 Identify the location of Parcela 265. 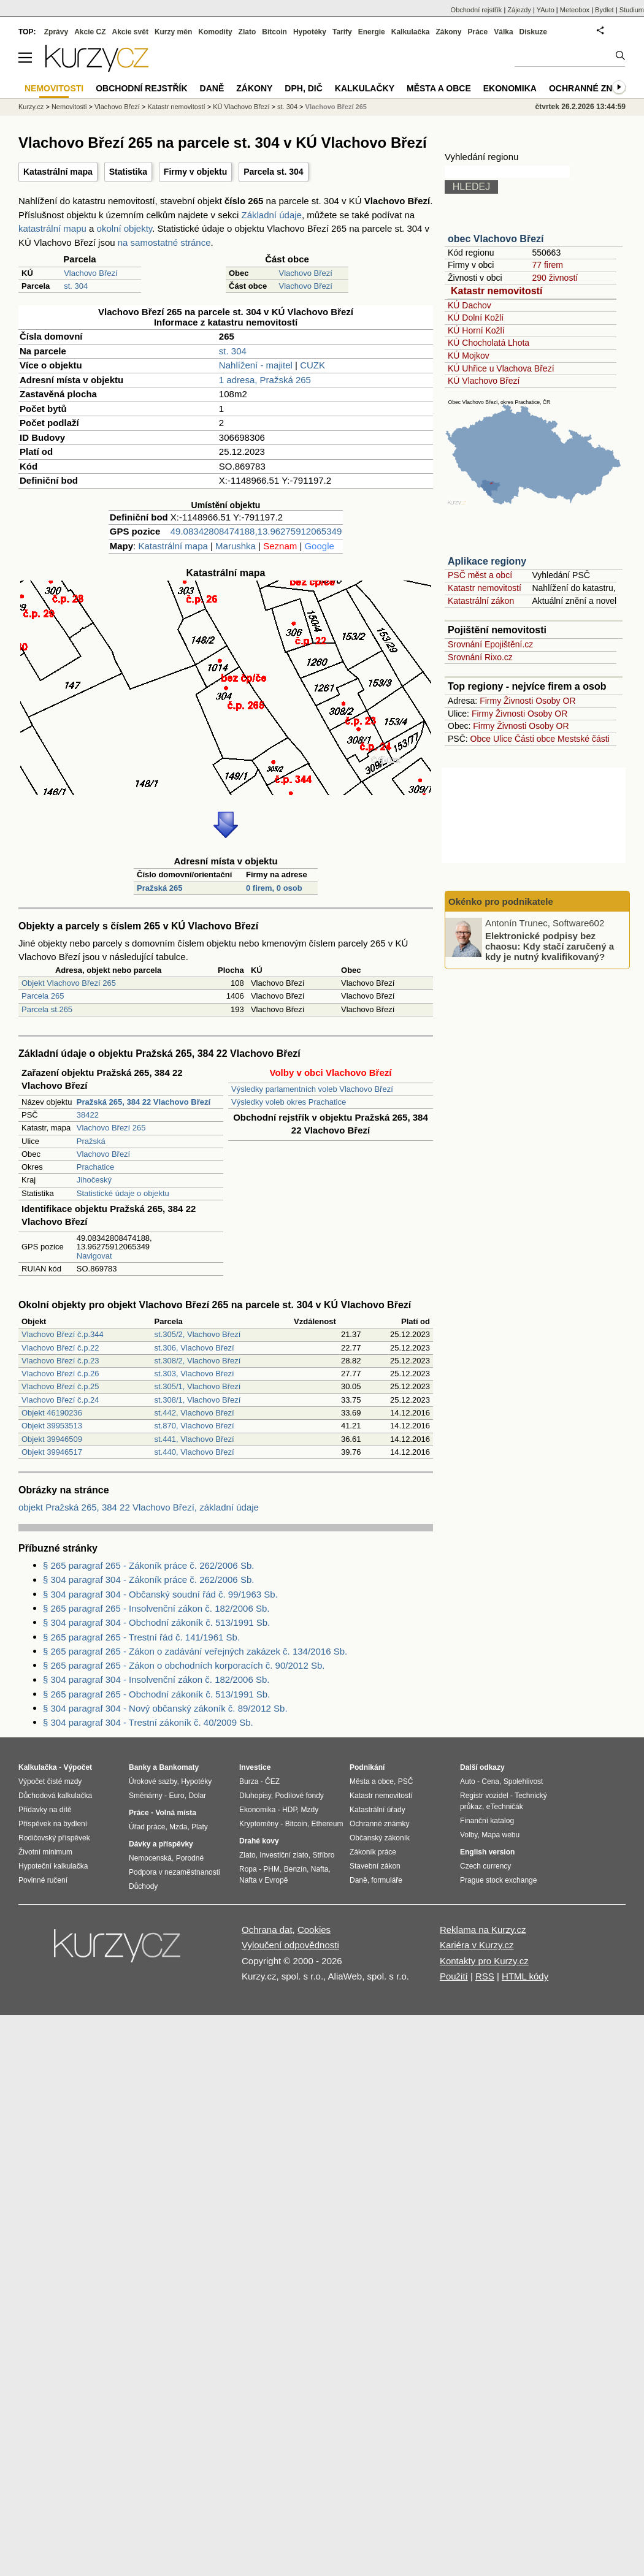
(42, 995).